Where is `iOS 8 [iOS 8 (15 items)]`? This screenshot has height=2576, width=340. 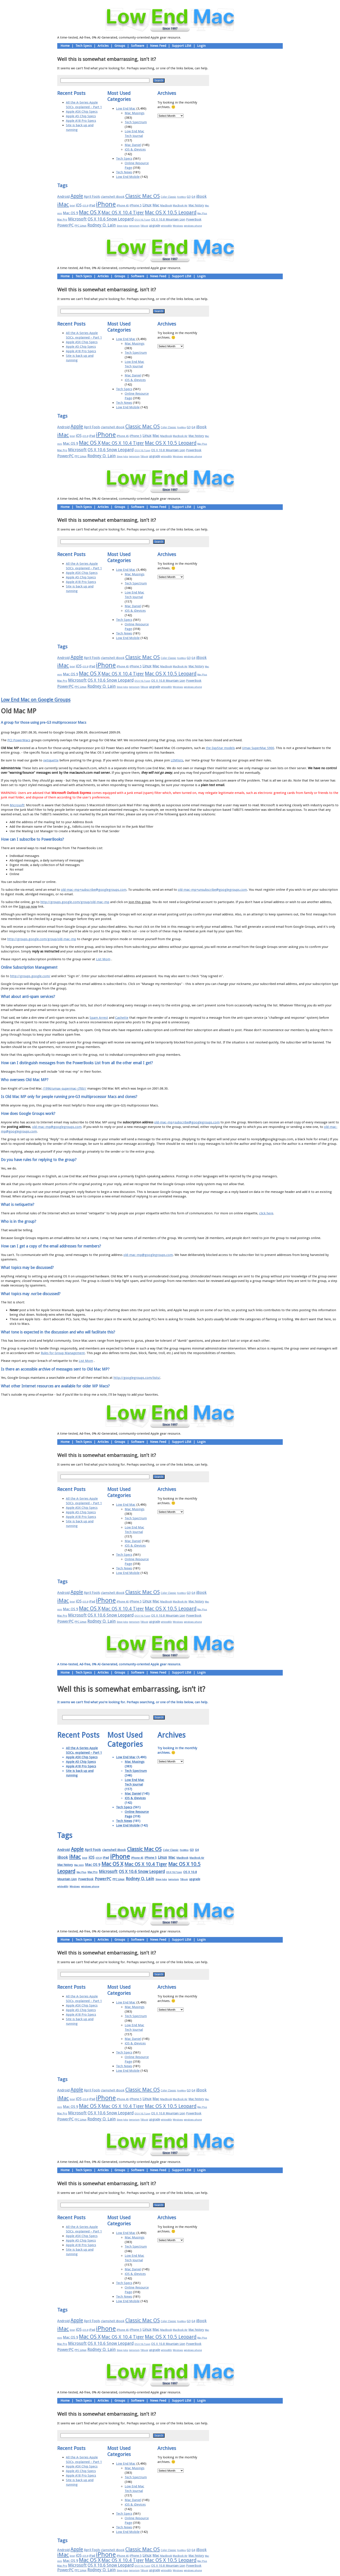
iOS 8 [iOS 8 (15 items)] is located at coordinates (85, 205).